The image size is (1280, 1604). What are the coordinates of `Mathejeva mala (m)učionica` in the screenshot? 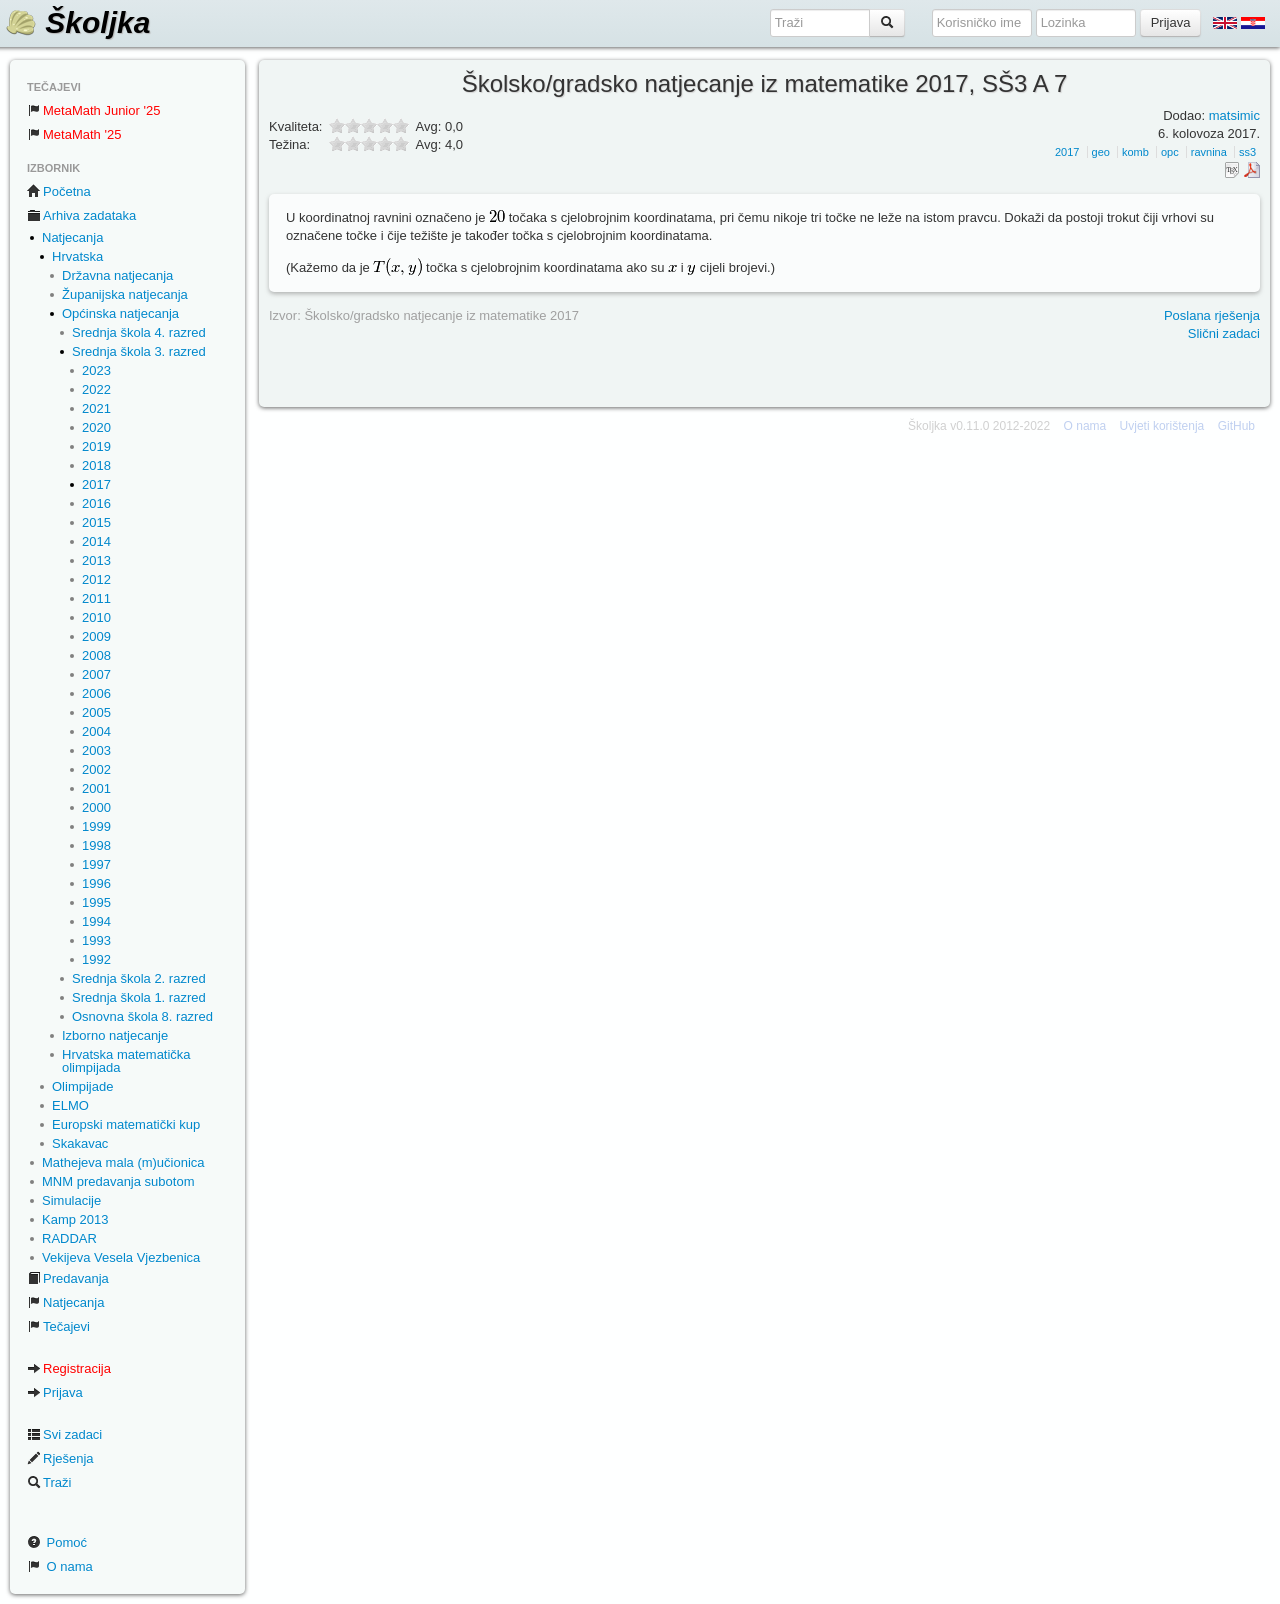 It's located at (123, 1162).